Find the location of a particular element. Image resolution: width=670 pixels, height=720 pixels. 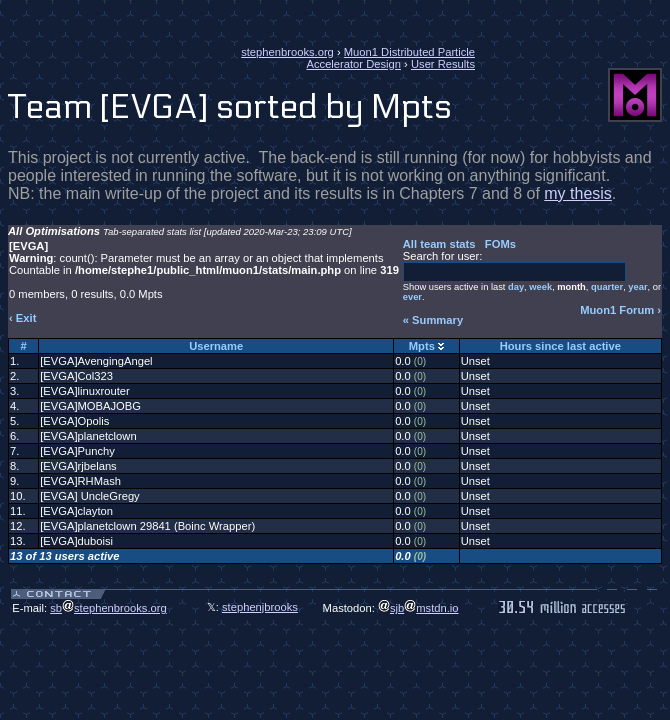

month is located at coordinates (571, 287).